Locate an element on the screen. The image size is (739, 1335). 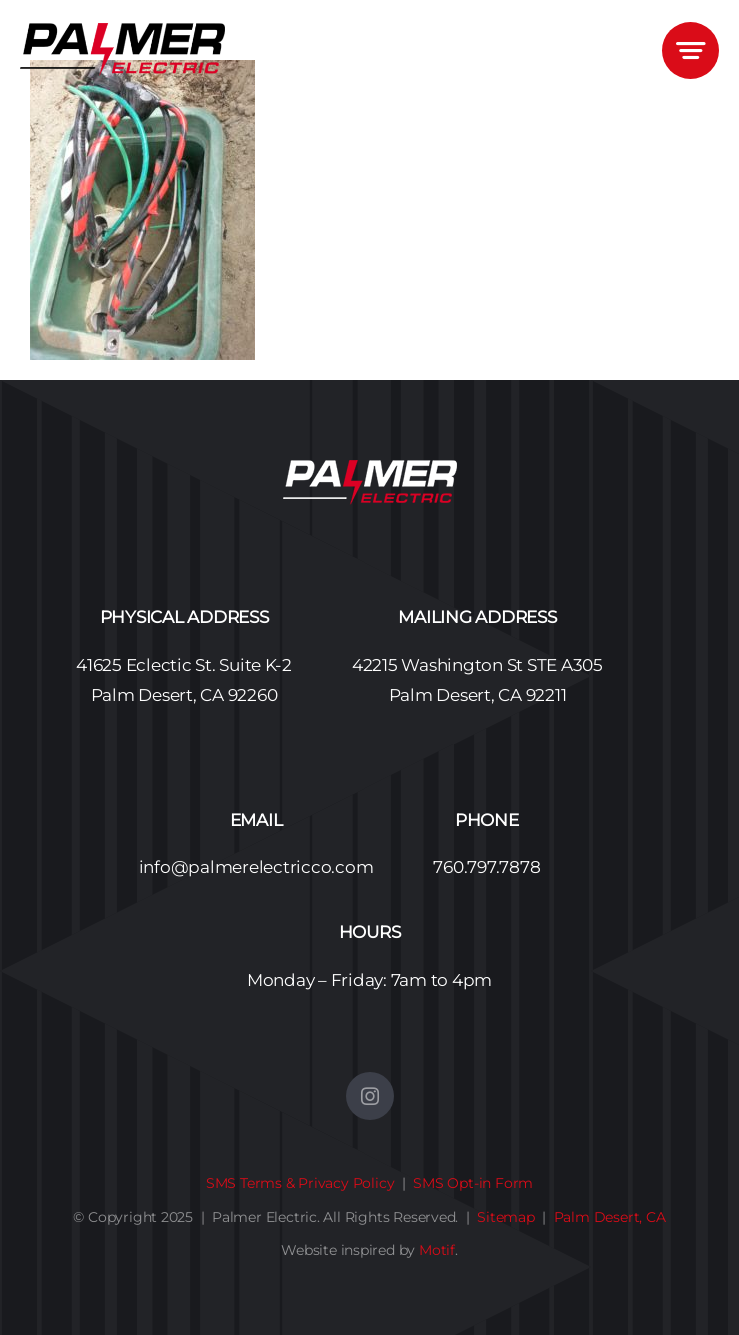
Palm Desert, CA is located at coordinates (610, 1217).